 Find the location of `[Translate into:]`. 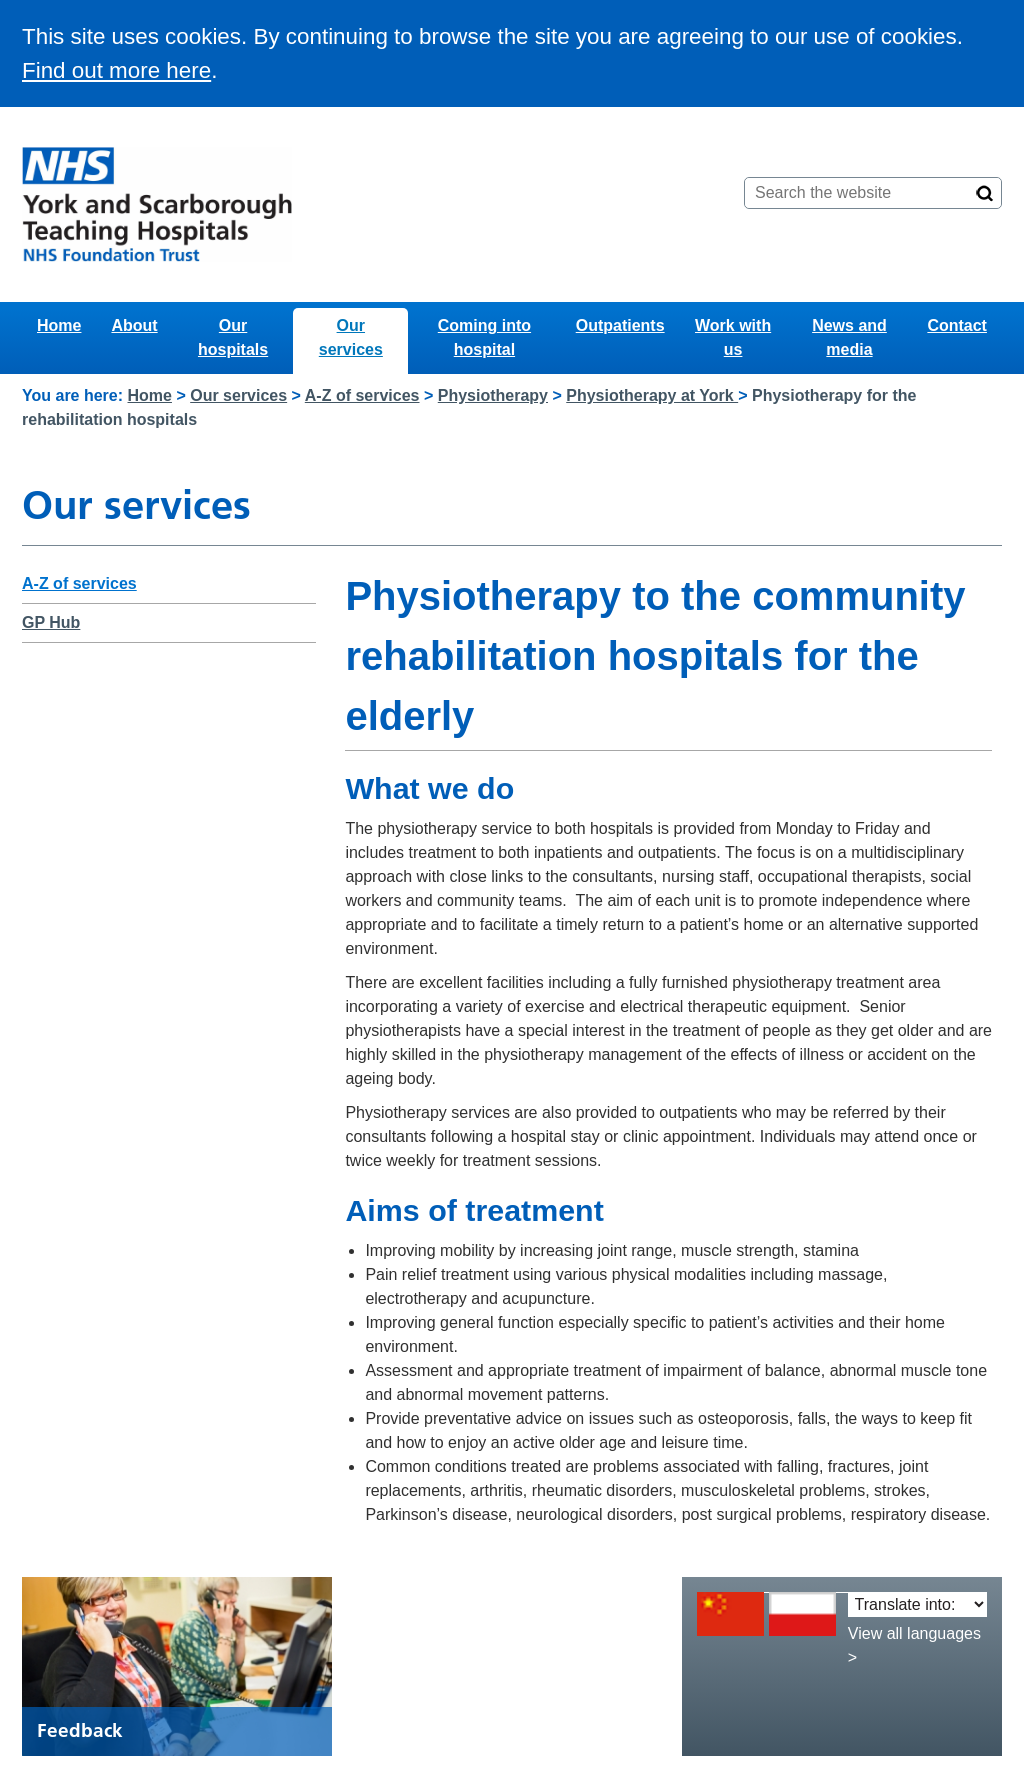

[Translate into:] is located at coordinates (917, 1604).